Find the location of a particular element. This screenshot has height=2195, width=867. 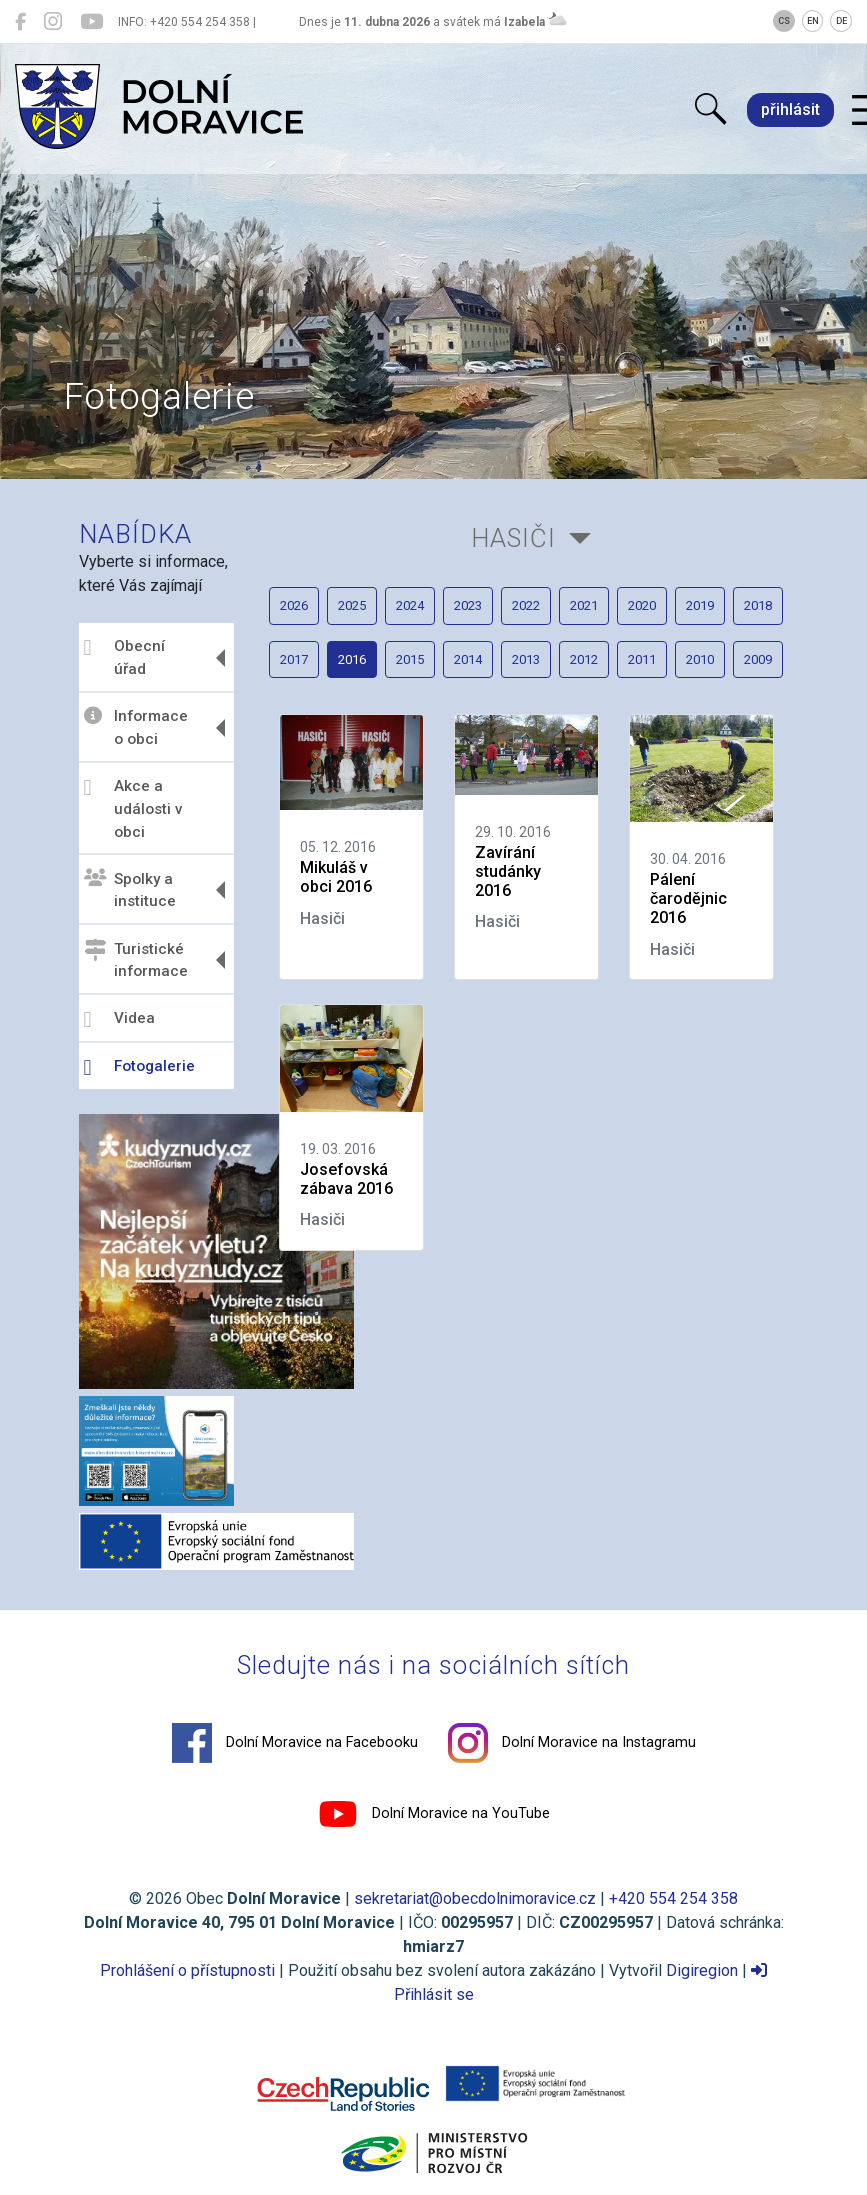

EN is located at coordinates (813, 21).